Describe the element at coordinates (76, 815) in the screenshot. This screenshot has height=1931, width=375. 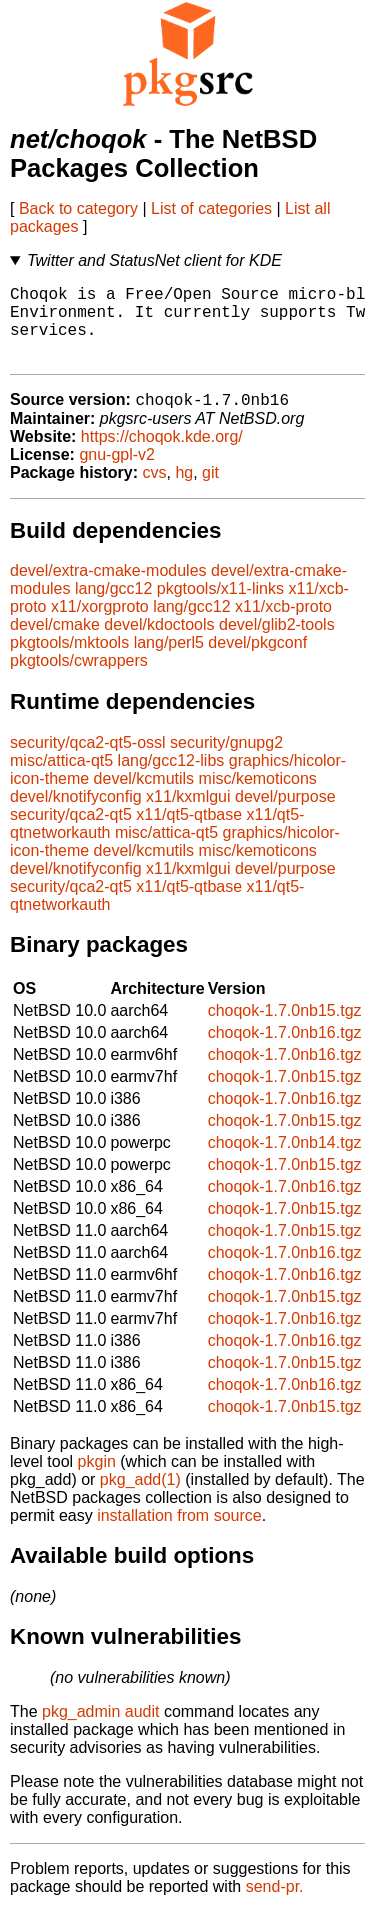
I see `devel/knotifyconfig` at that location.